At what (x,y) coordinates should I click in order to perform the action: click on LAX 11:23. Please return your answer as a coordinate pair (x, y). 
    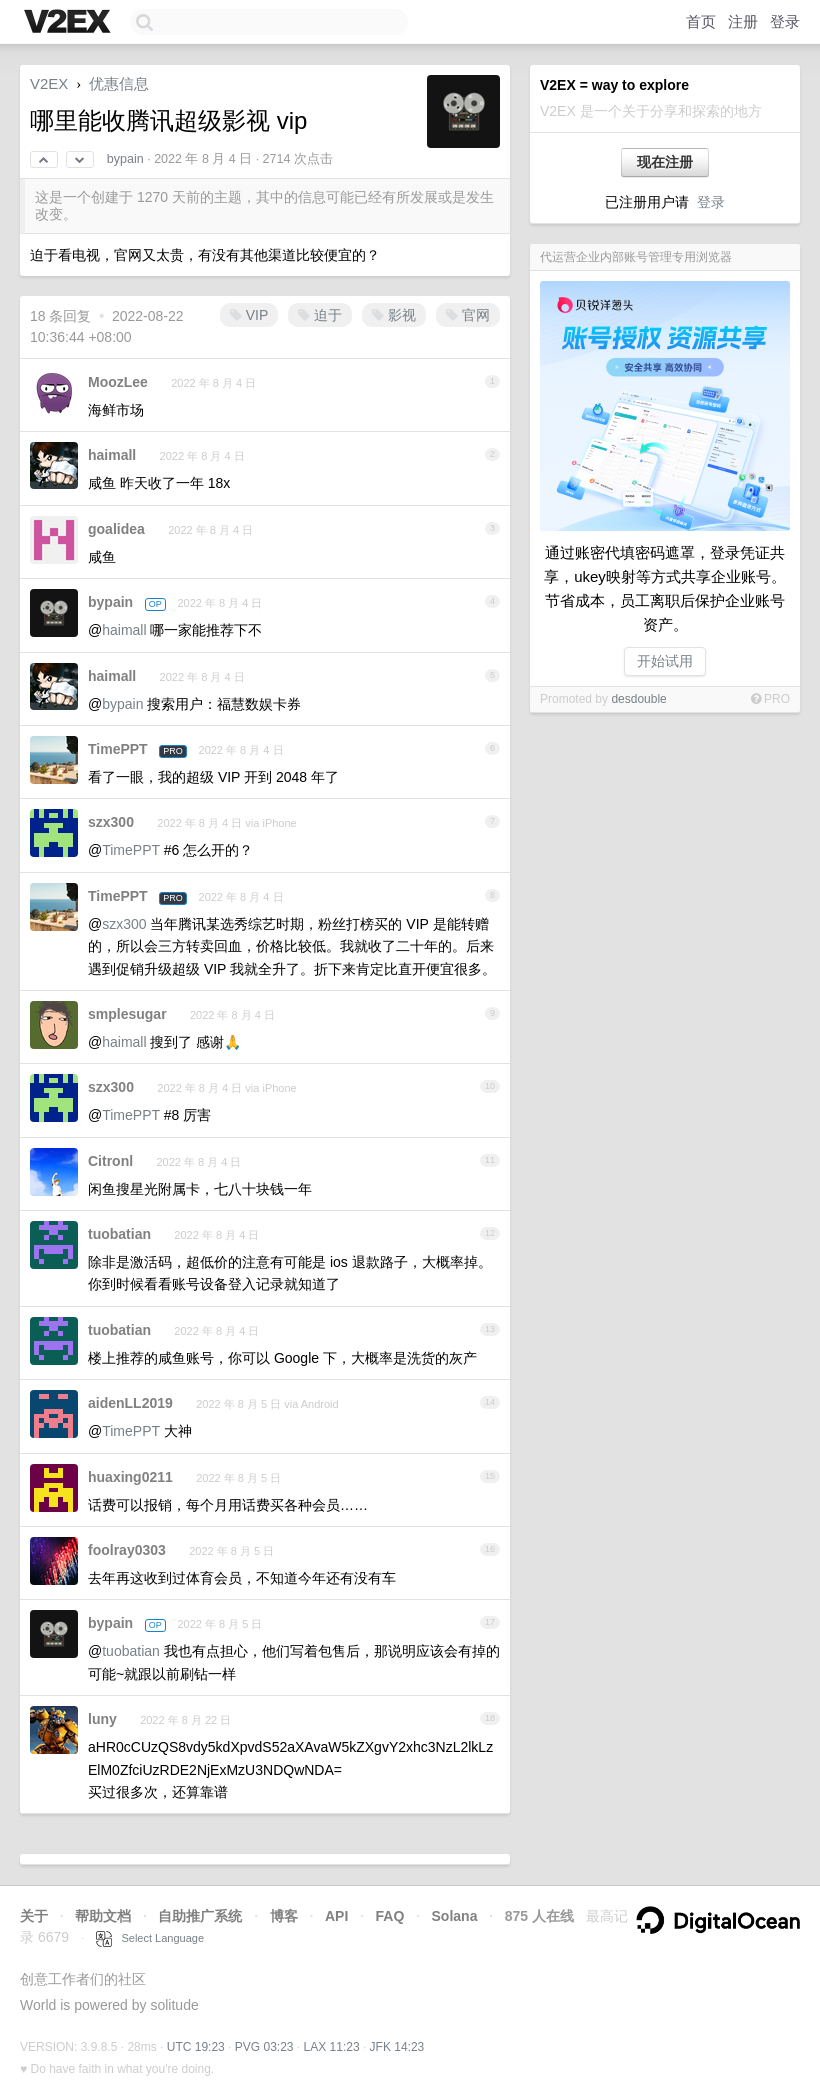
    Looking at the image, I should click on (332, 2047).